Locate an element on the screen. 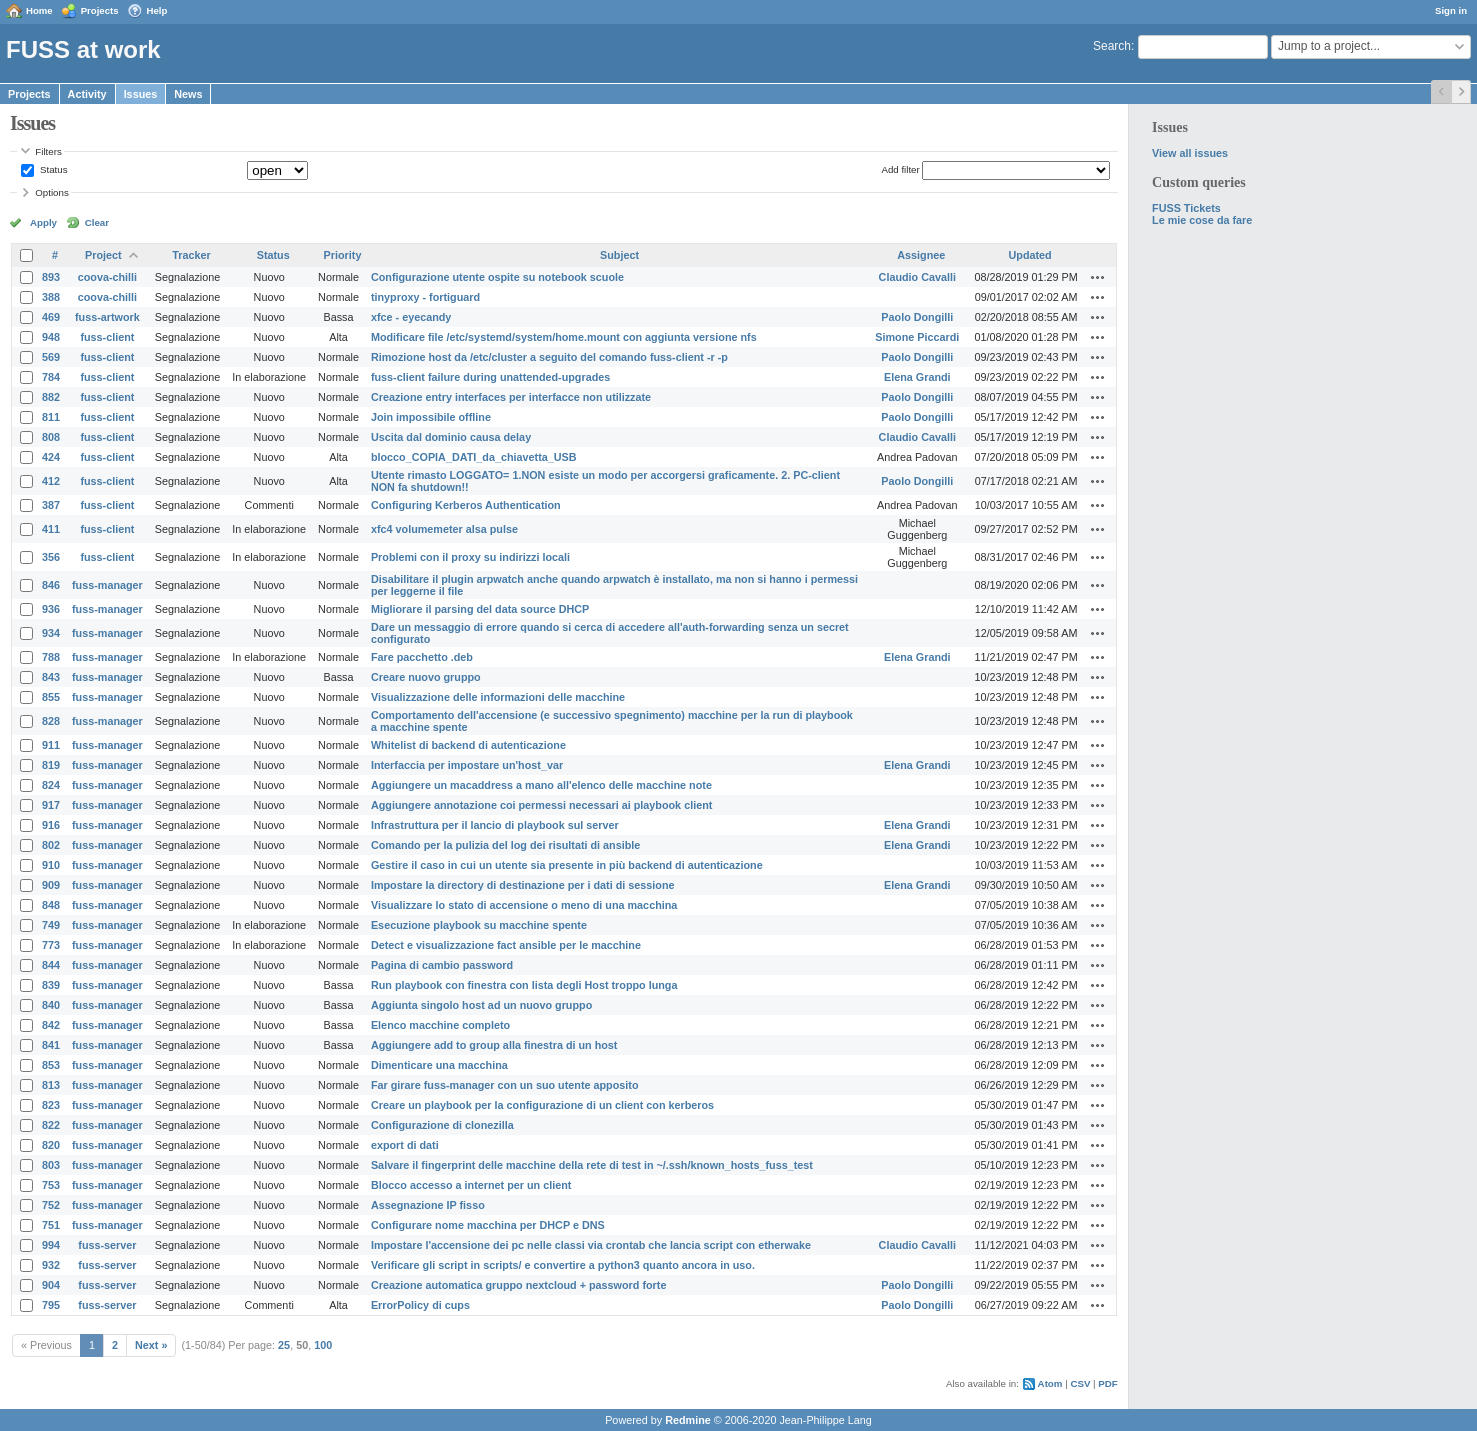 Image resolution: width=1477 pixels, height=1431 pixels. Aggiungere annotazione coi permessi necessari ai playbook client is located at coordinates (541, 805).